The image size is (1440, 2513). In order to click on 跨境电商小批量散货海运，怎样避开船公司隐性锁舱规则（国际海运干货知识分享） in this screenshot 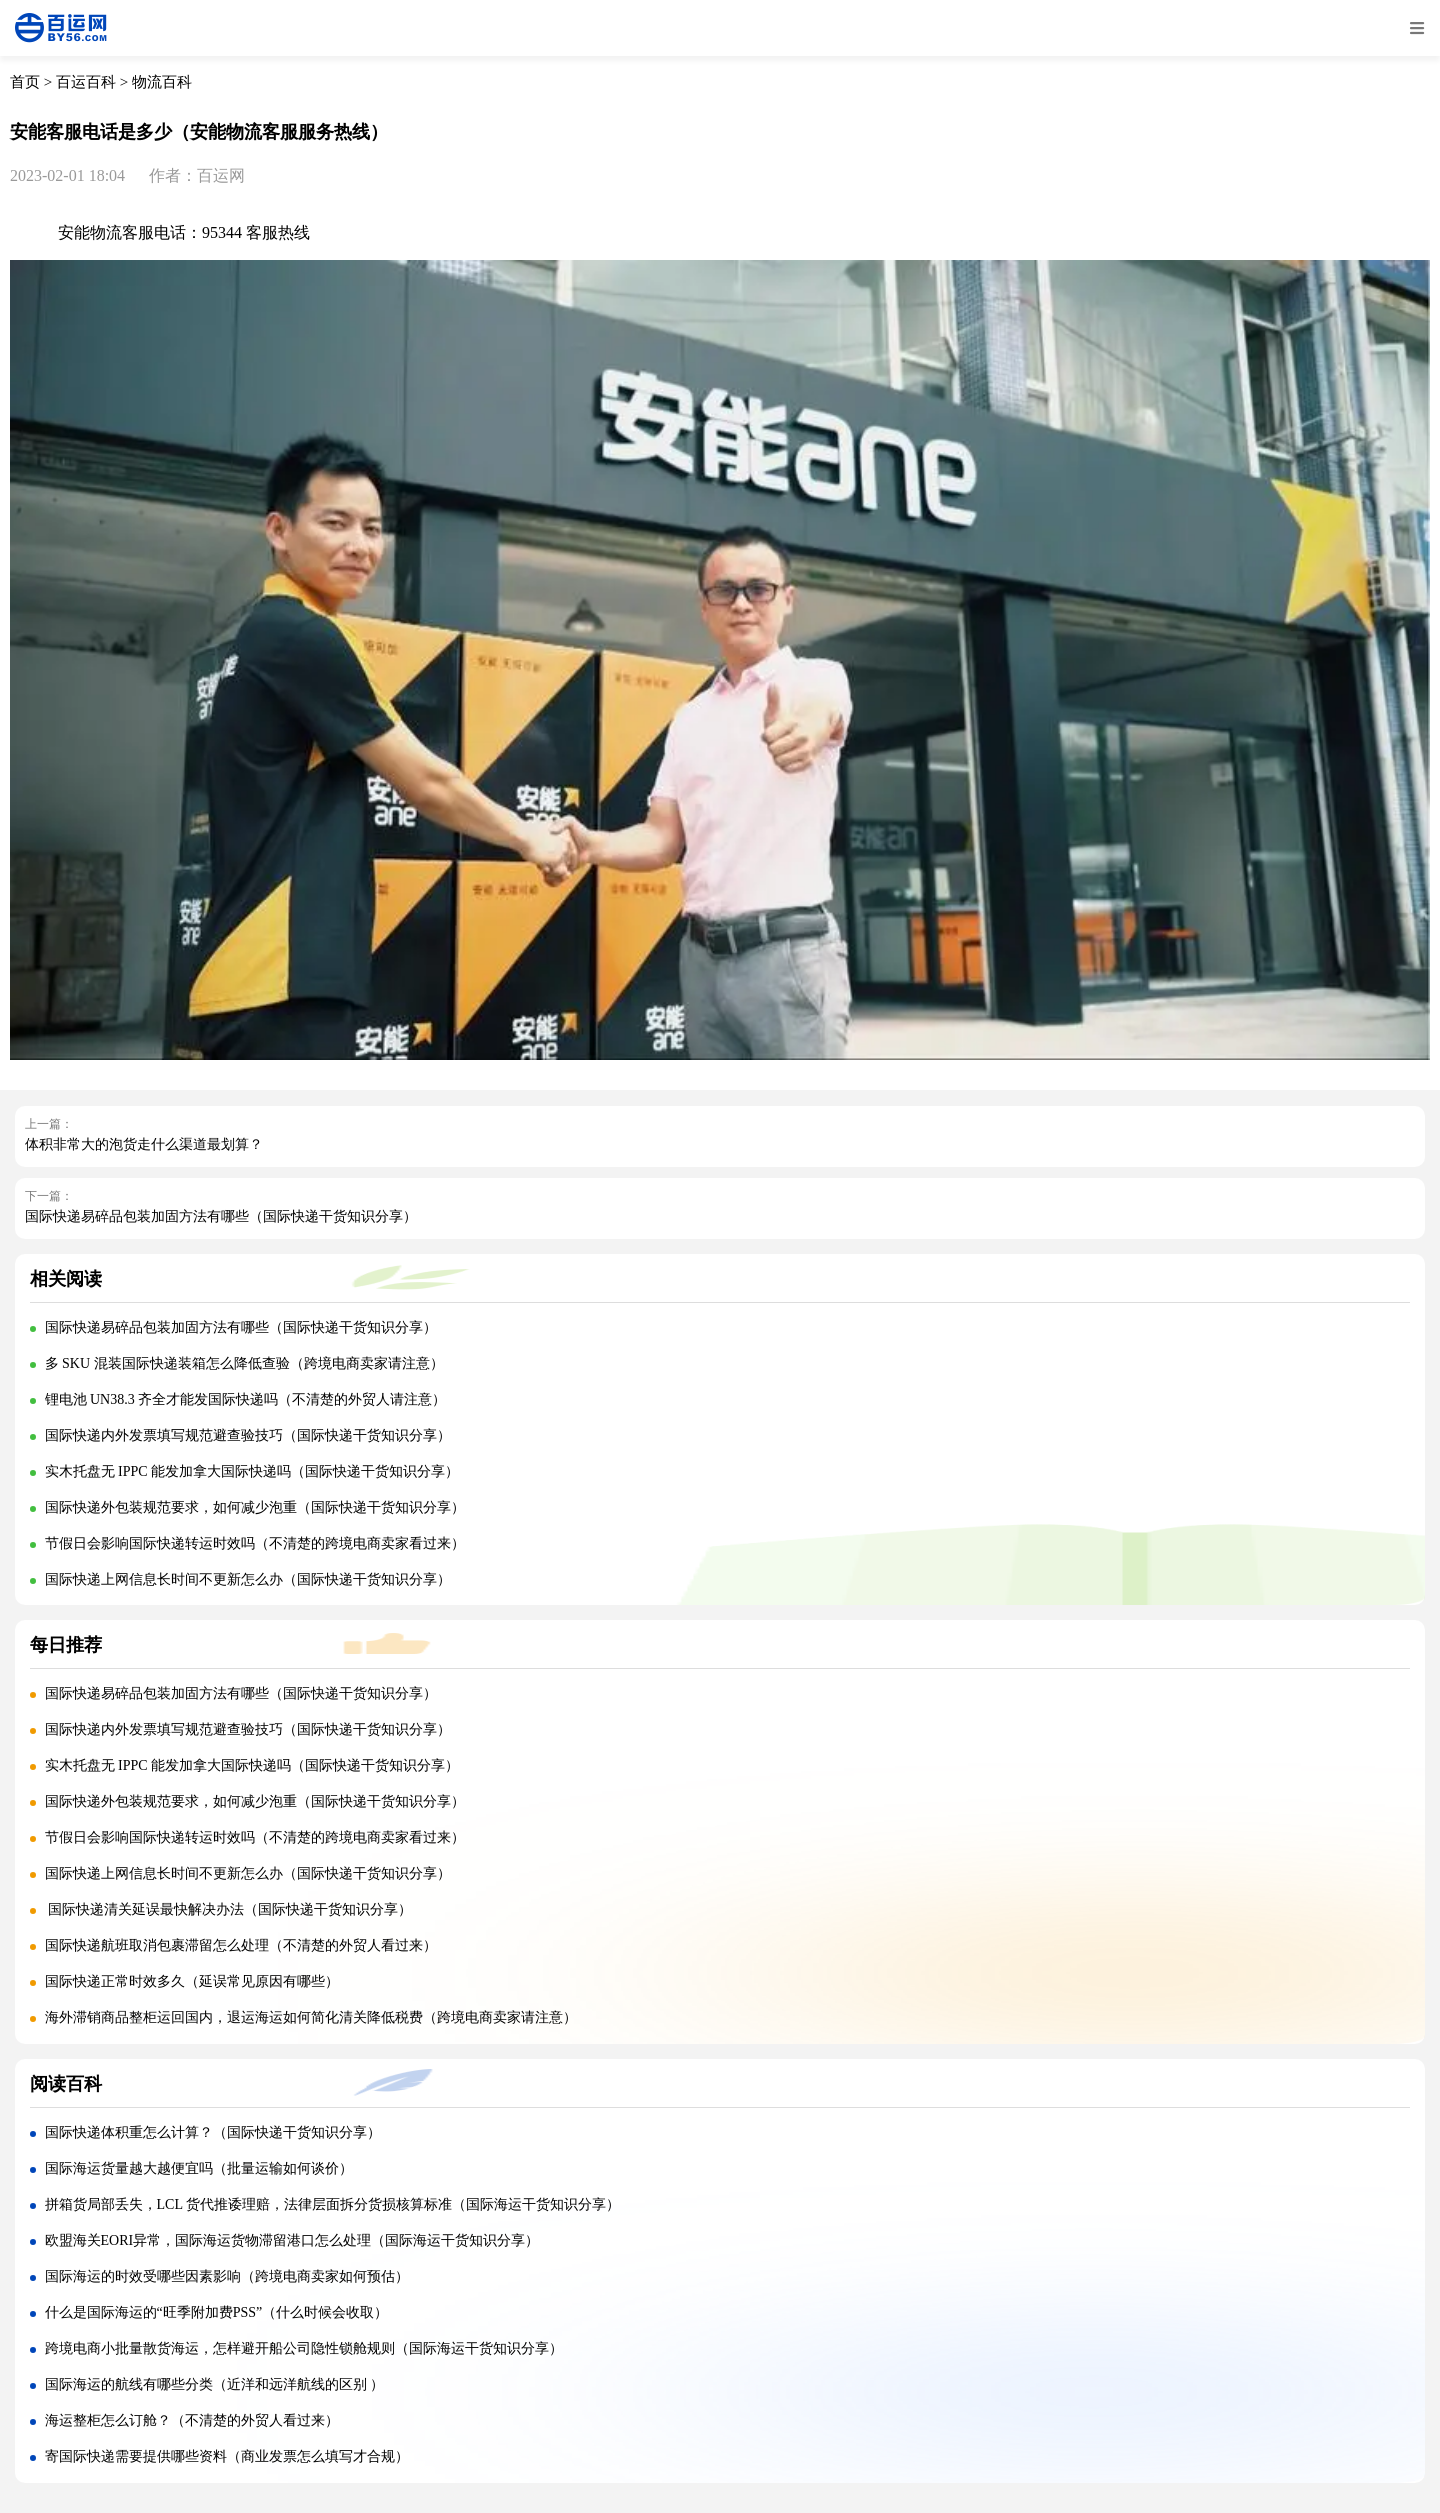, I will do `click(304, 2348)`.